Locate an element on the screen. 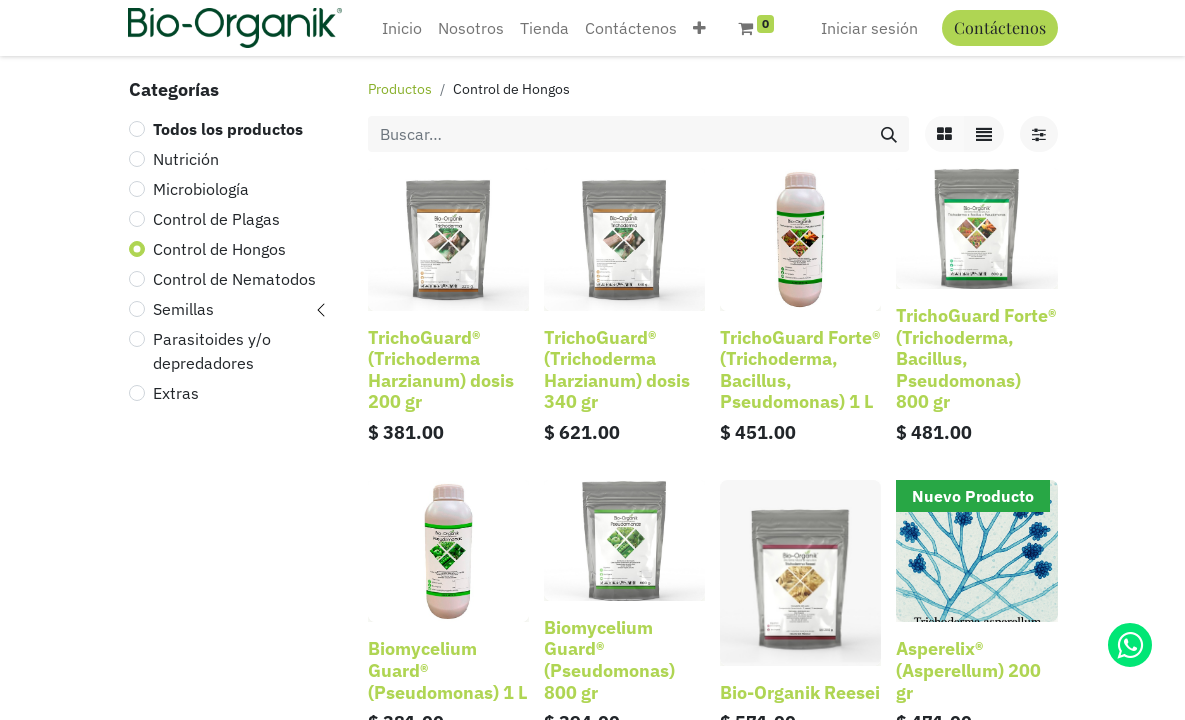 Image resolution: width=1185 pixels, height=720 pixels. Semillas is located at coordinates (183, 309).